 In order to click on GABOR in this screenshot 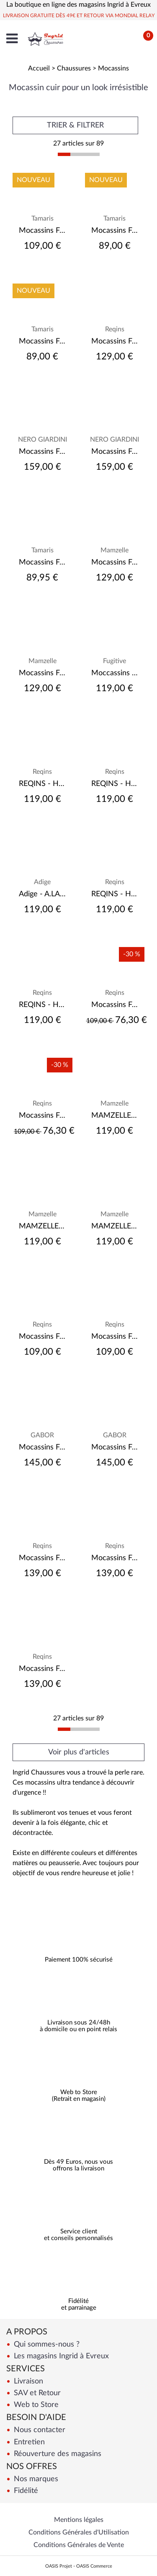, I will do `click(42, 1435)`.